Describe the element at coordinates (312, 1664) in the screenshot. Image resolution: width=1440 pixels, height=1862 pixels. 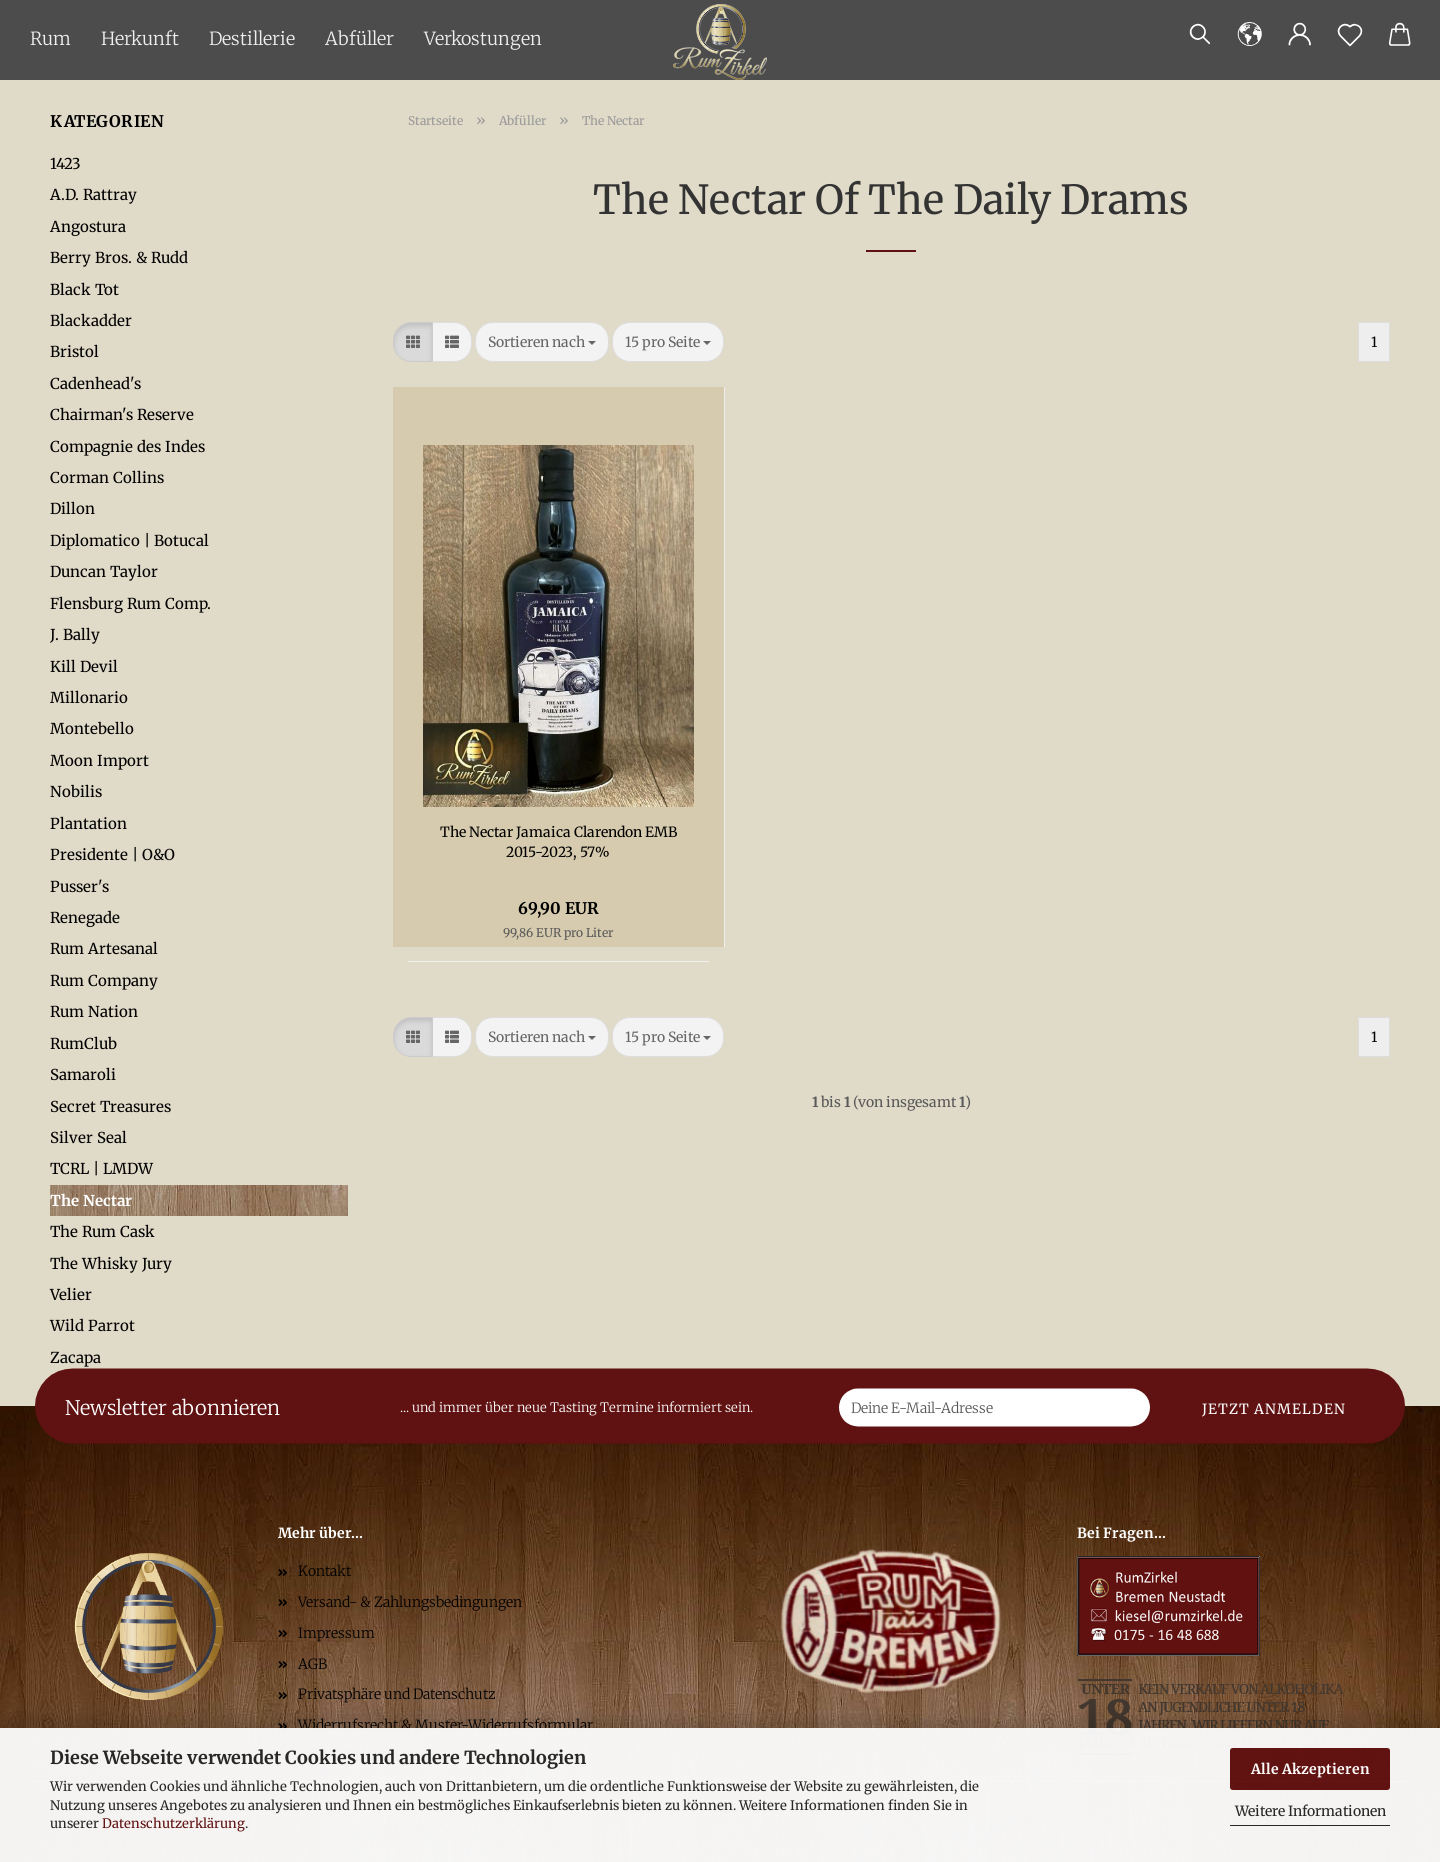
I see `AGB` at that location.